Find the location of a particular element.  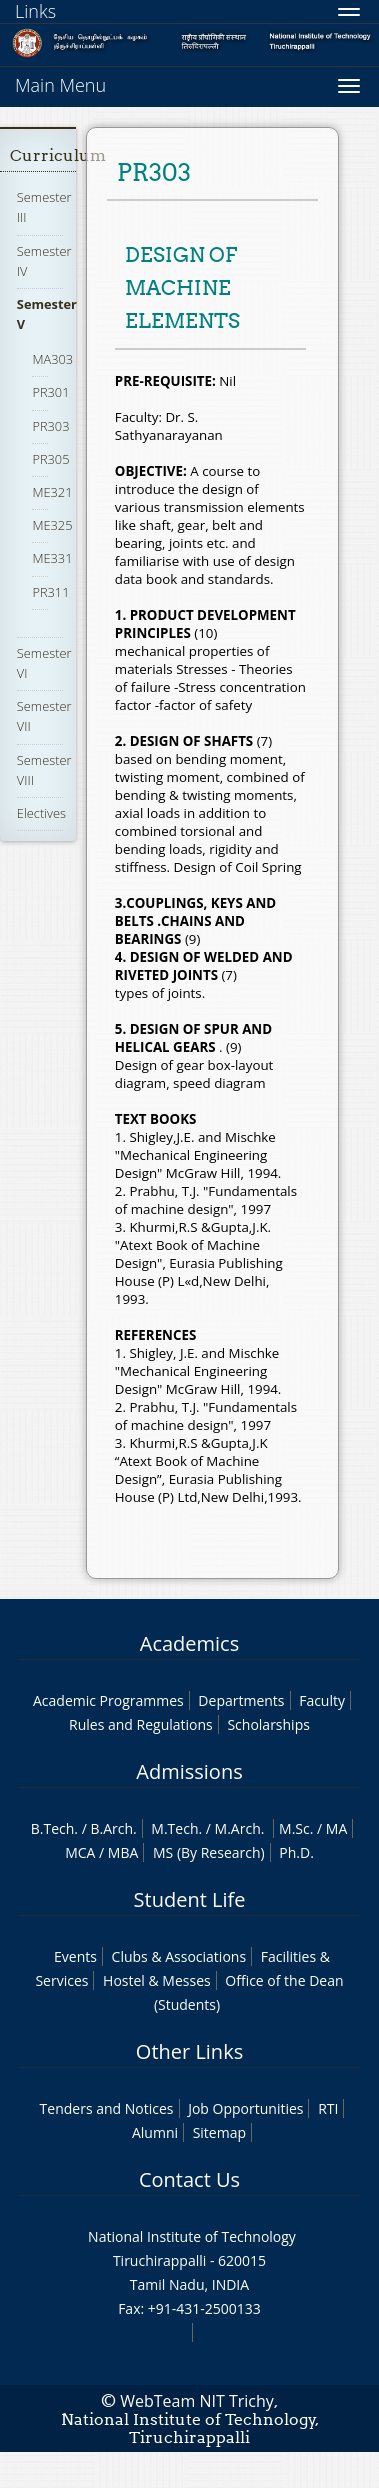

Events is located at coordinates (75, 1956).